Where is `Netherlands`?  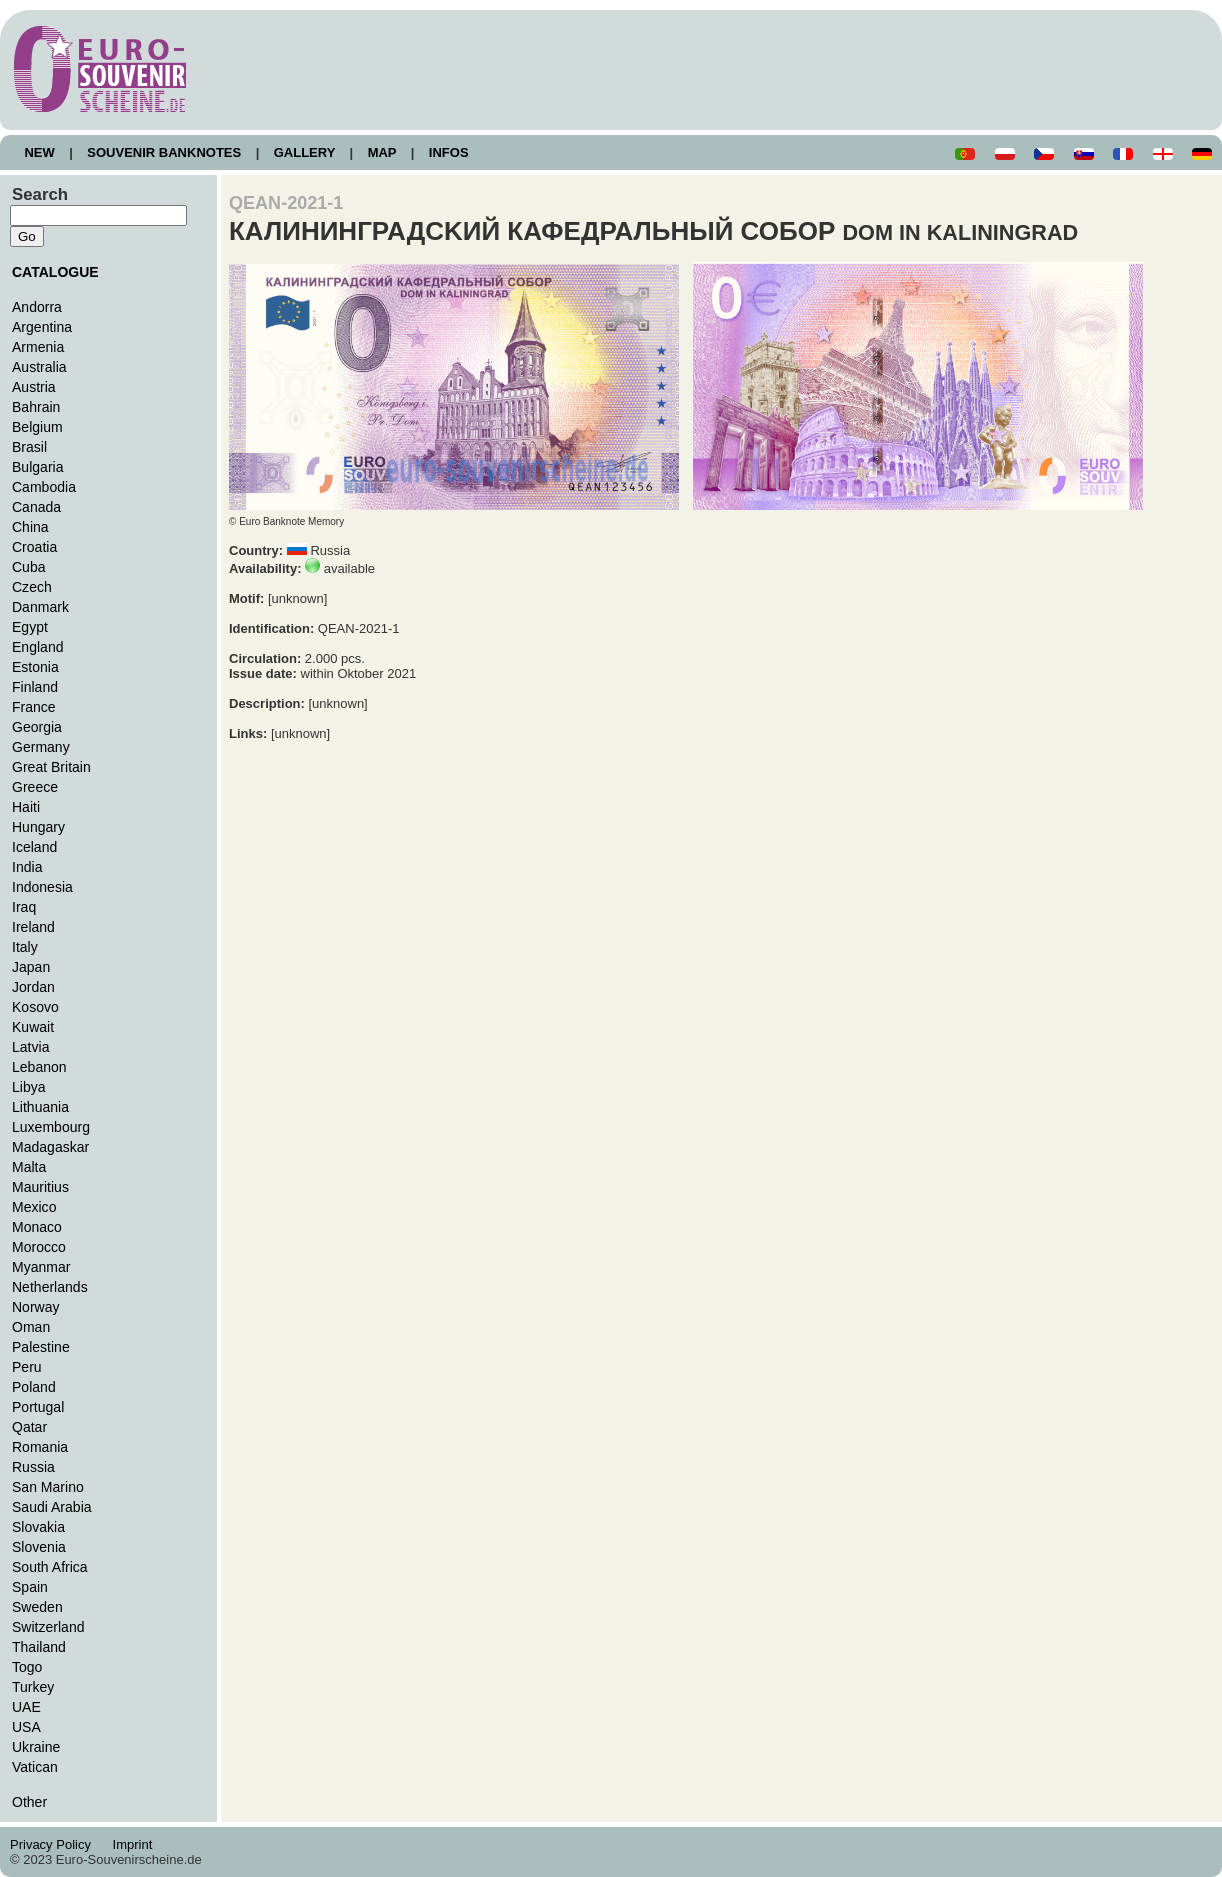
Netherlands is located at coordinates (50, 1287).